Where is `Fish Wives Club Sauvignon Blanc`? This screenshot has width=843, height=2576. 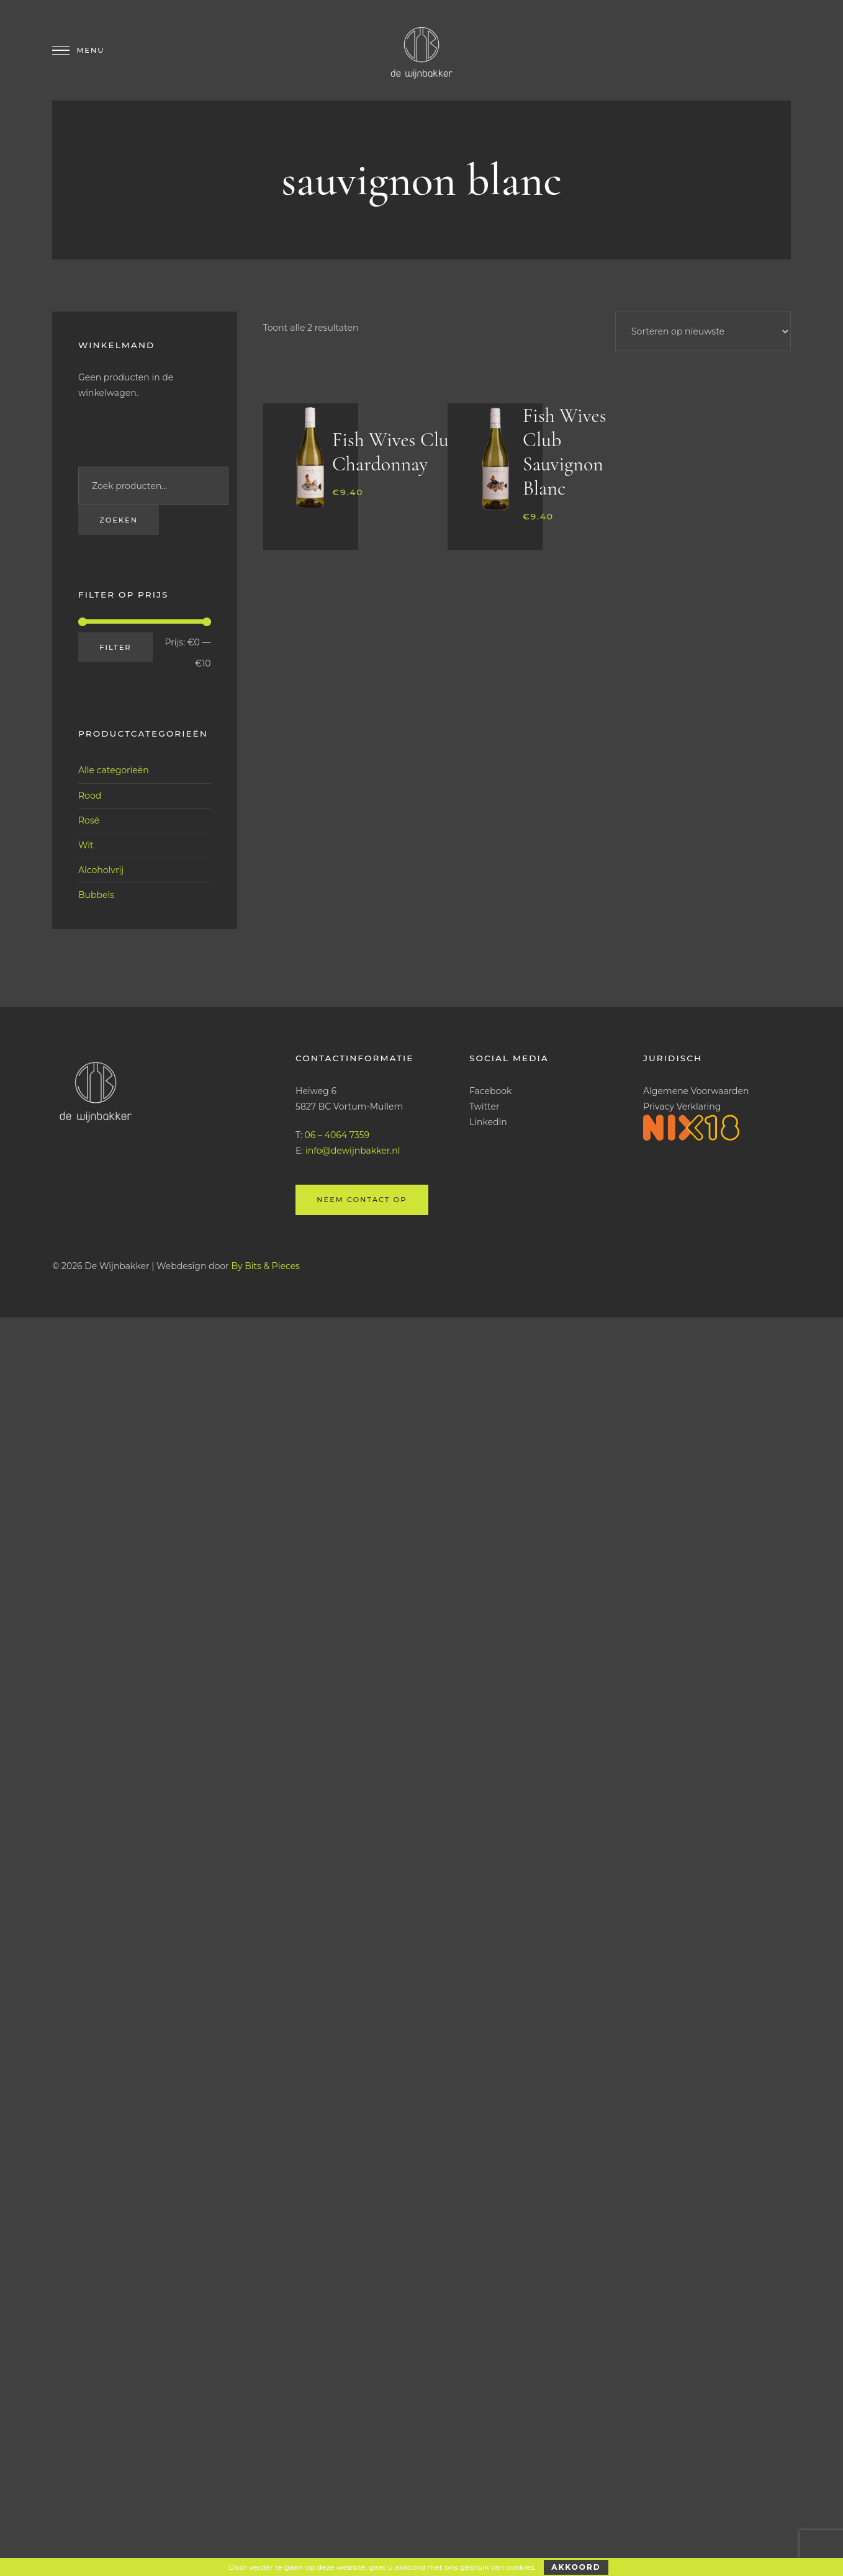 Fish Wives Club Sauvignon Blanc is located at coordinates (564, 451).